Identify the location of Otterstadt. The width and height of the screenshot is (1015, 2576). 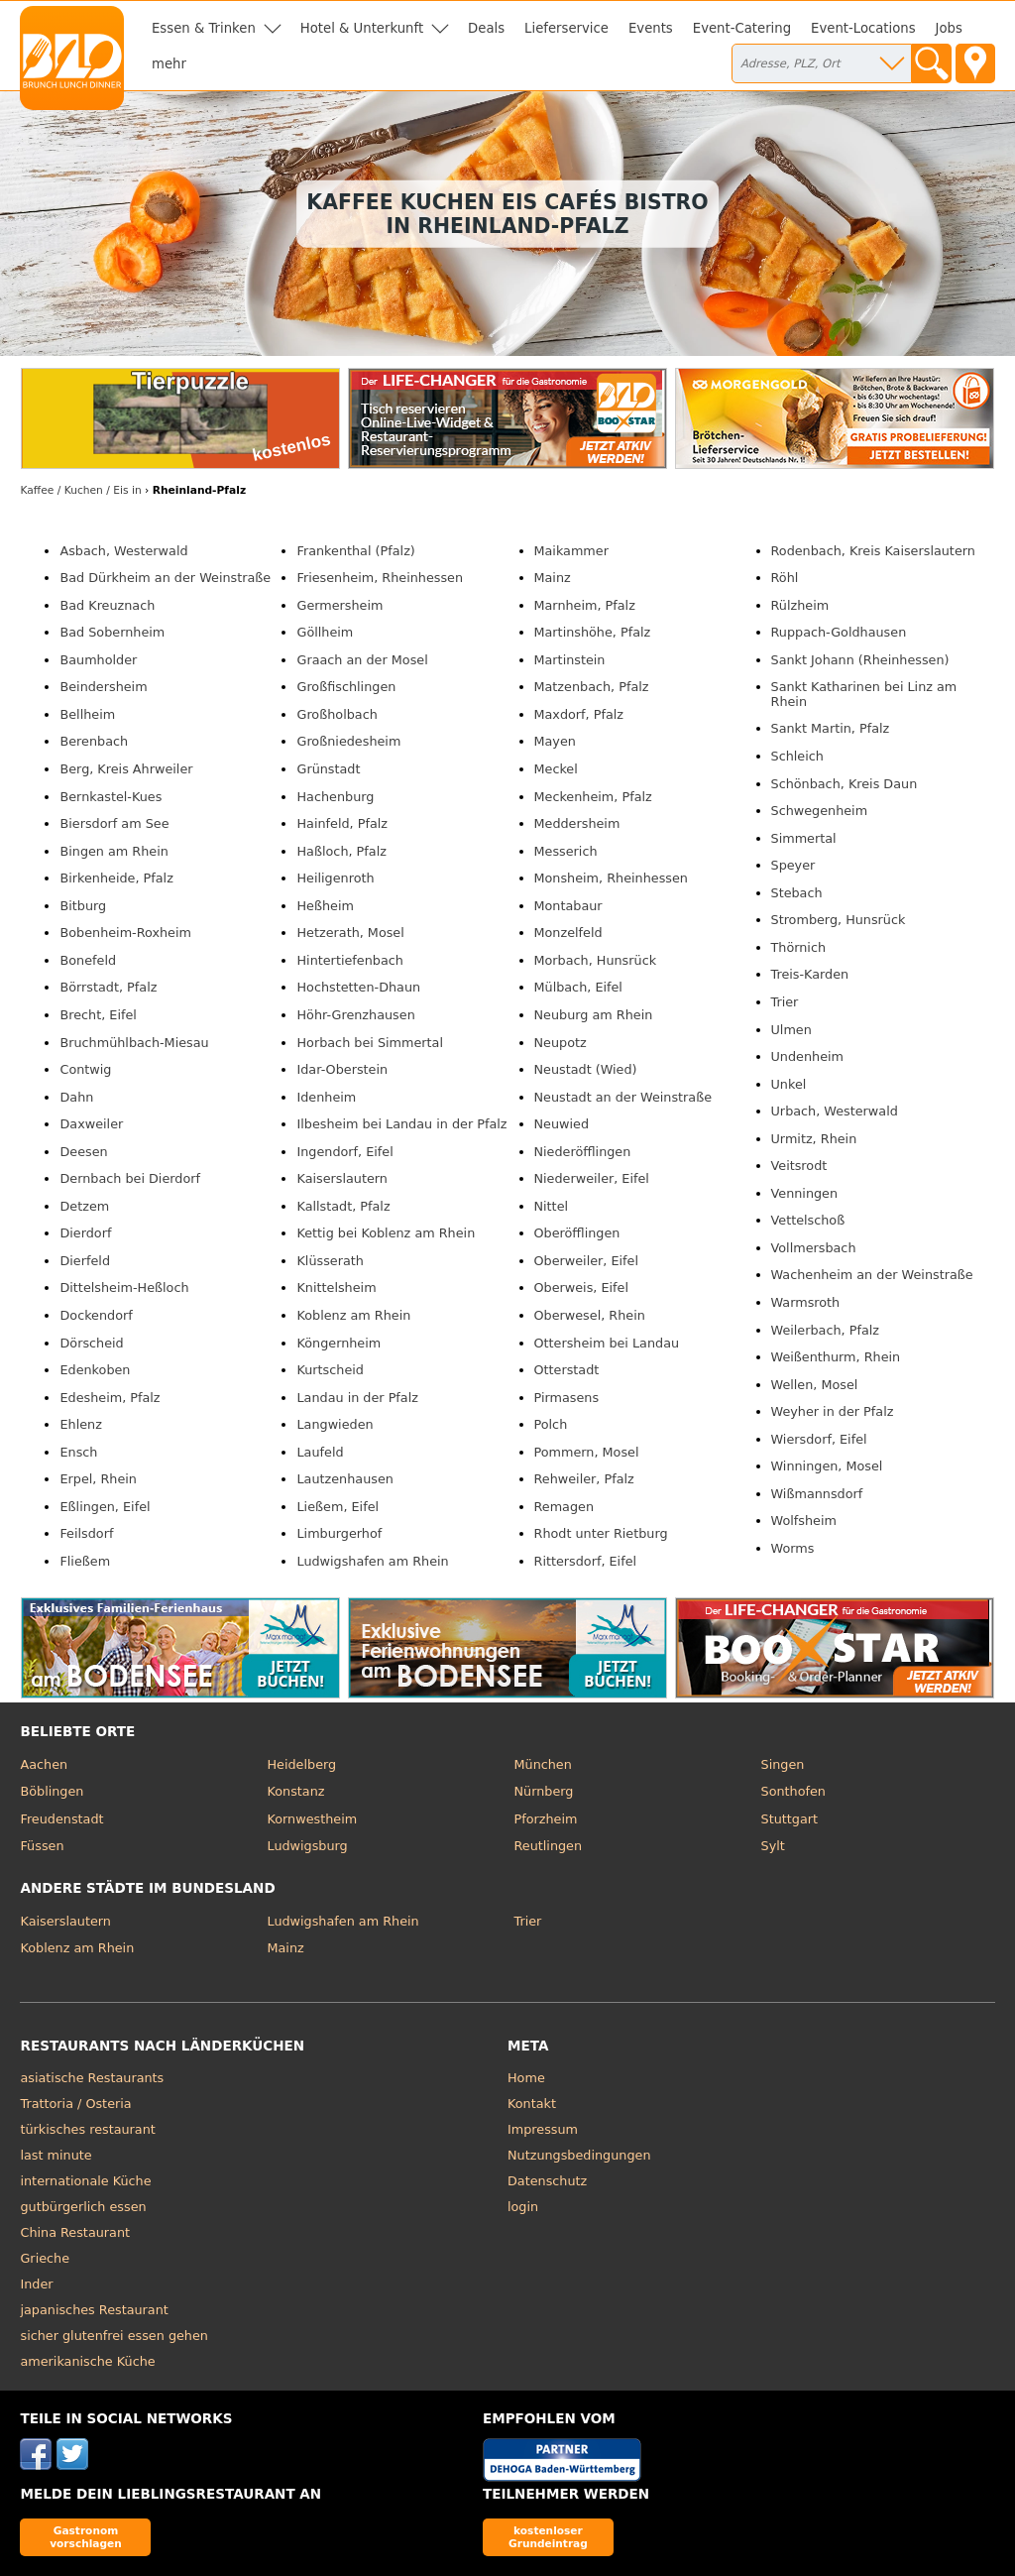
(567, 1369).